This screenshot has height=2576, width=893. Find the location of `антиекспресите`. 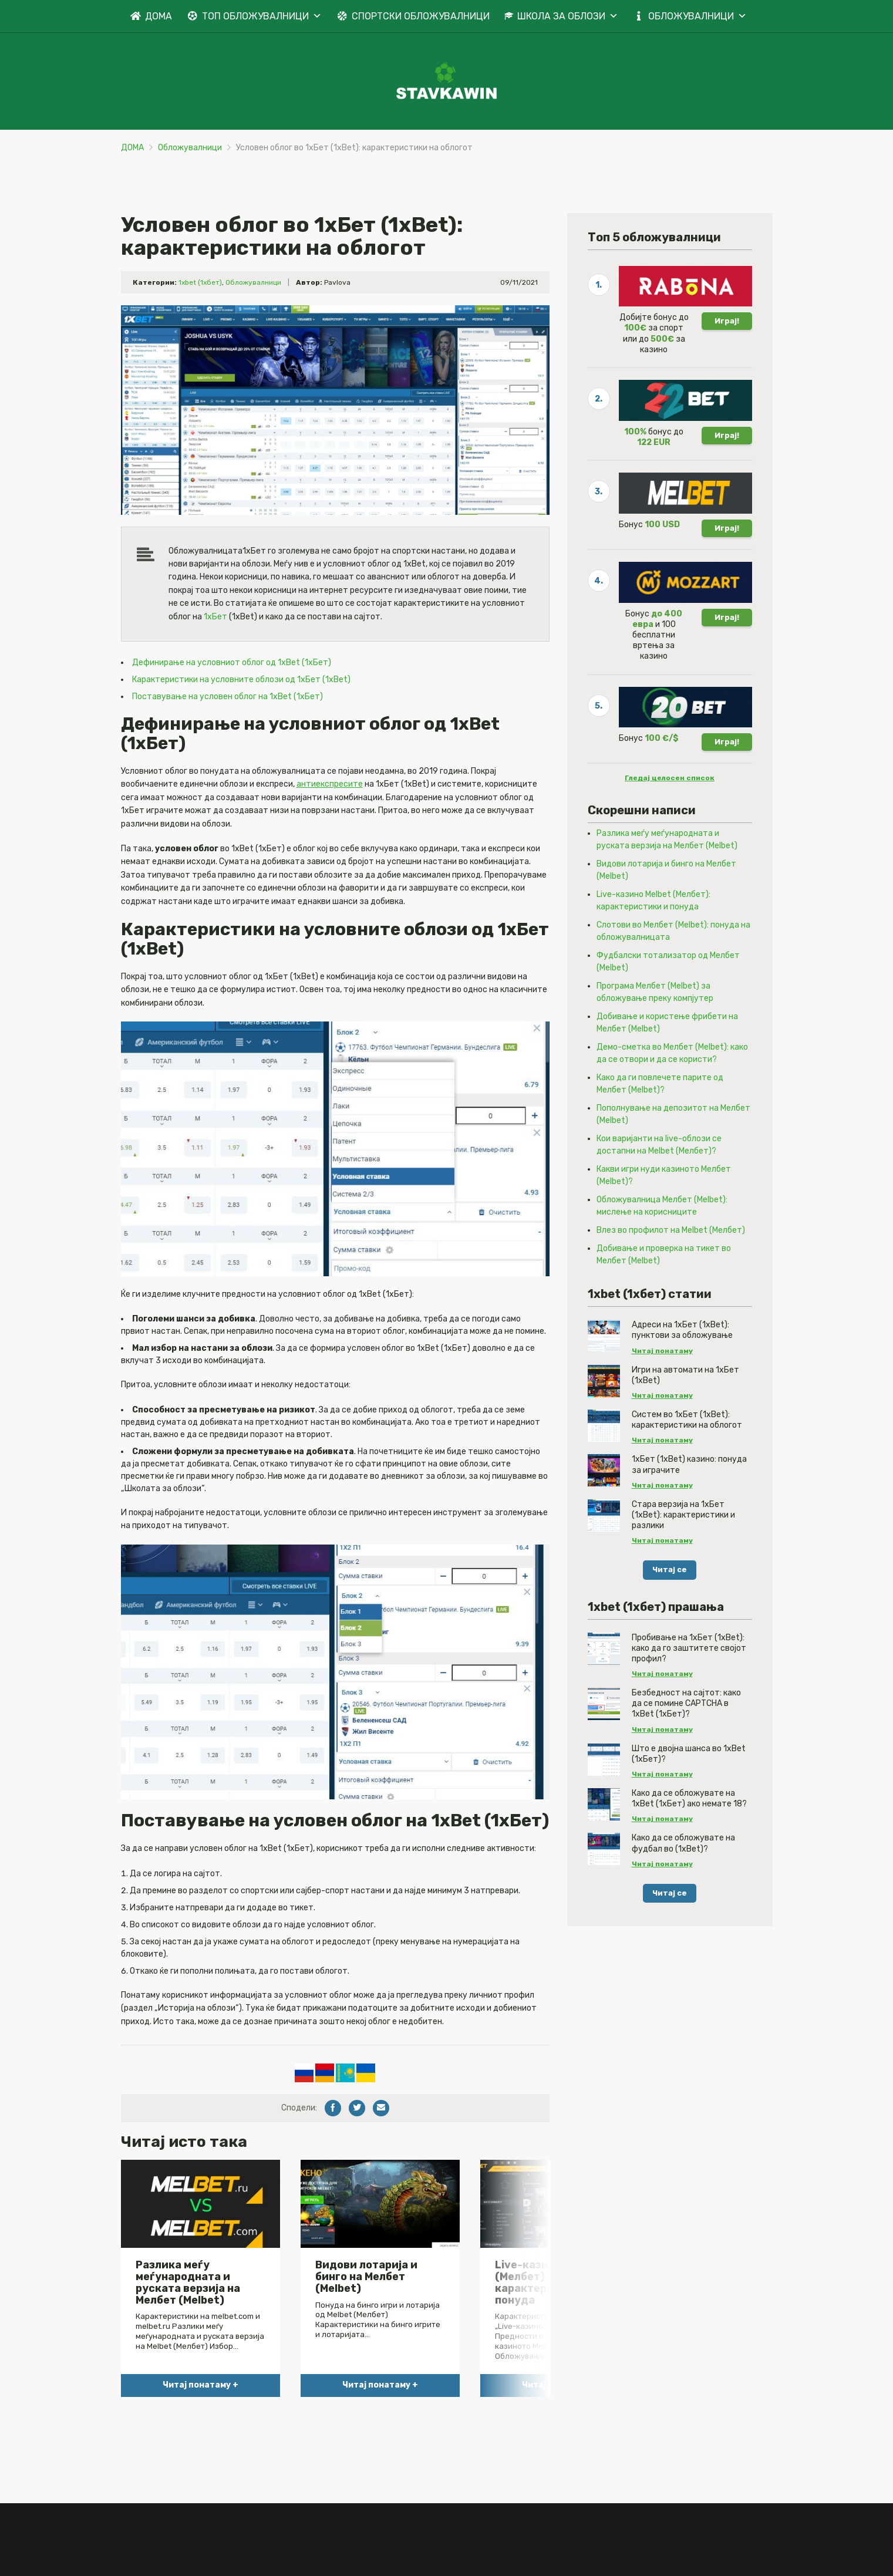

антиекспресите is located at coordinates (329, 829).